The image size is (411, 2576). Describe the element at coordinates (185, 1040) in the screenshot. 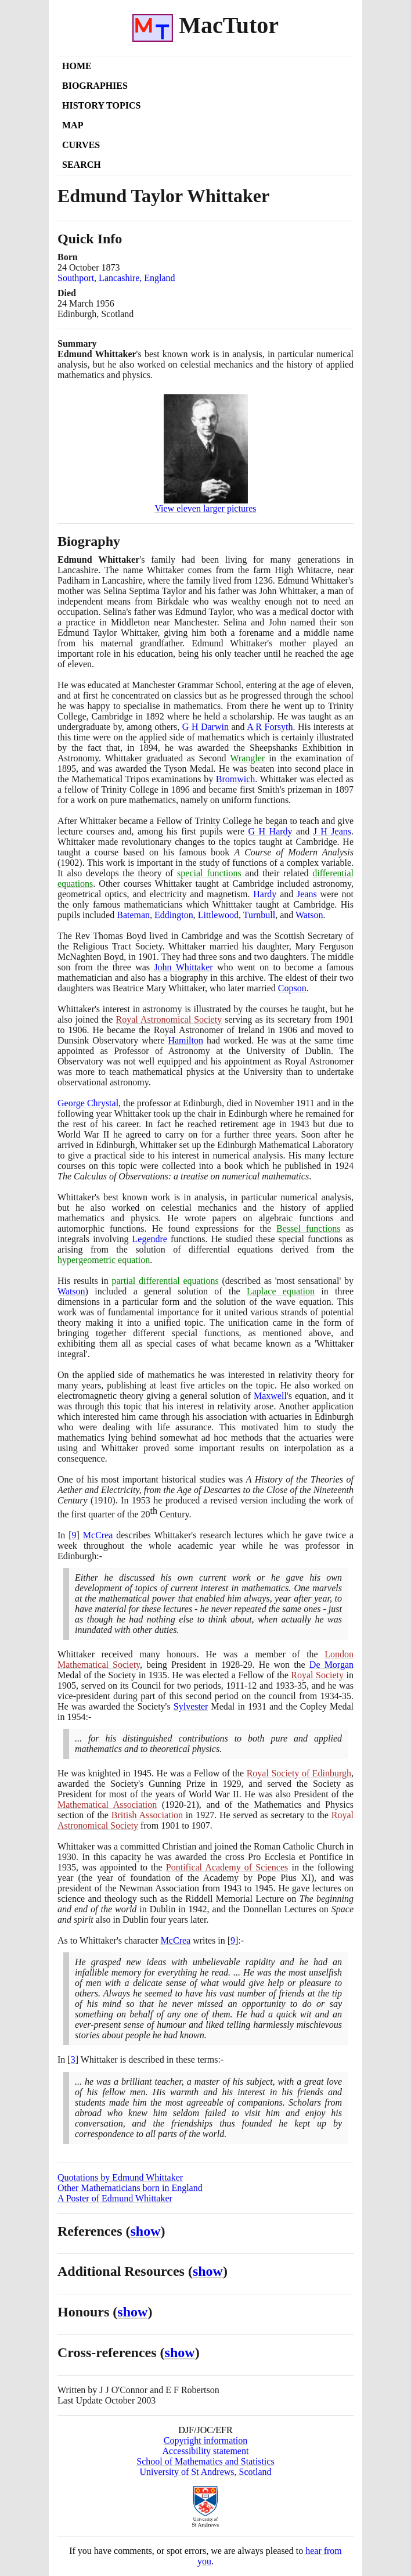

I see `Hamilton` at that location.